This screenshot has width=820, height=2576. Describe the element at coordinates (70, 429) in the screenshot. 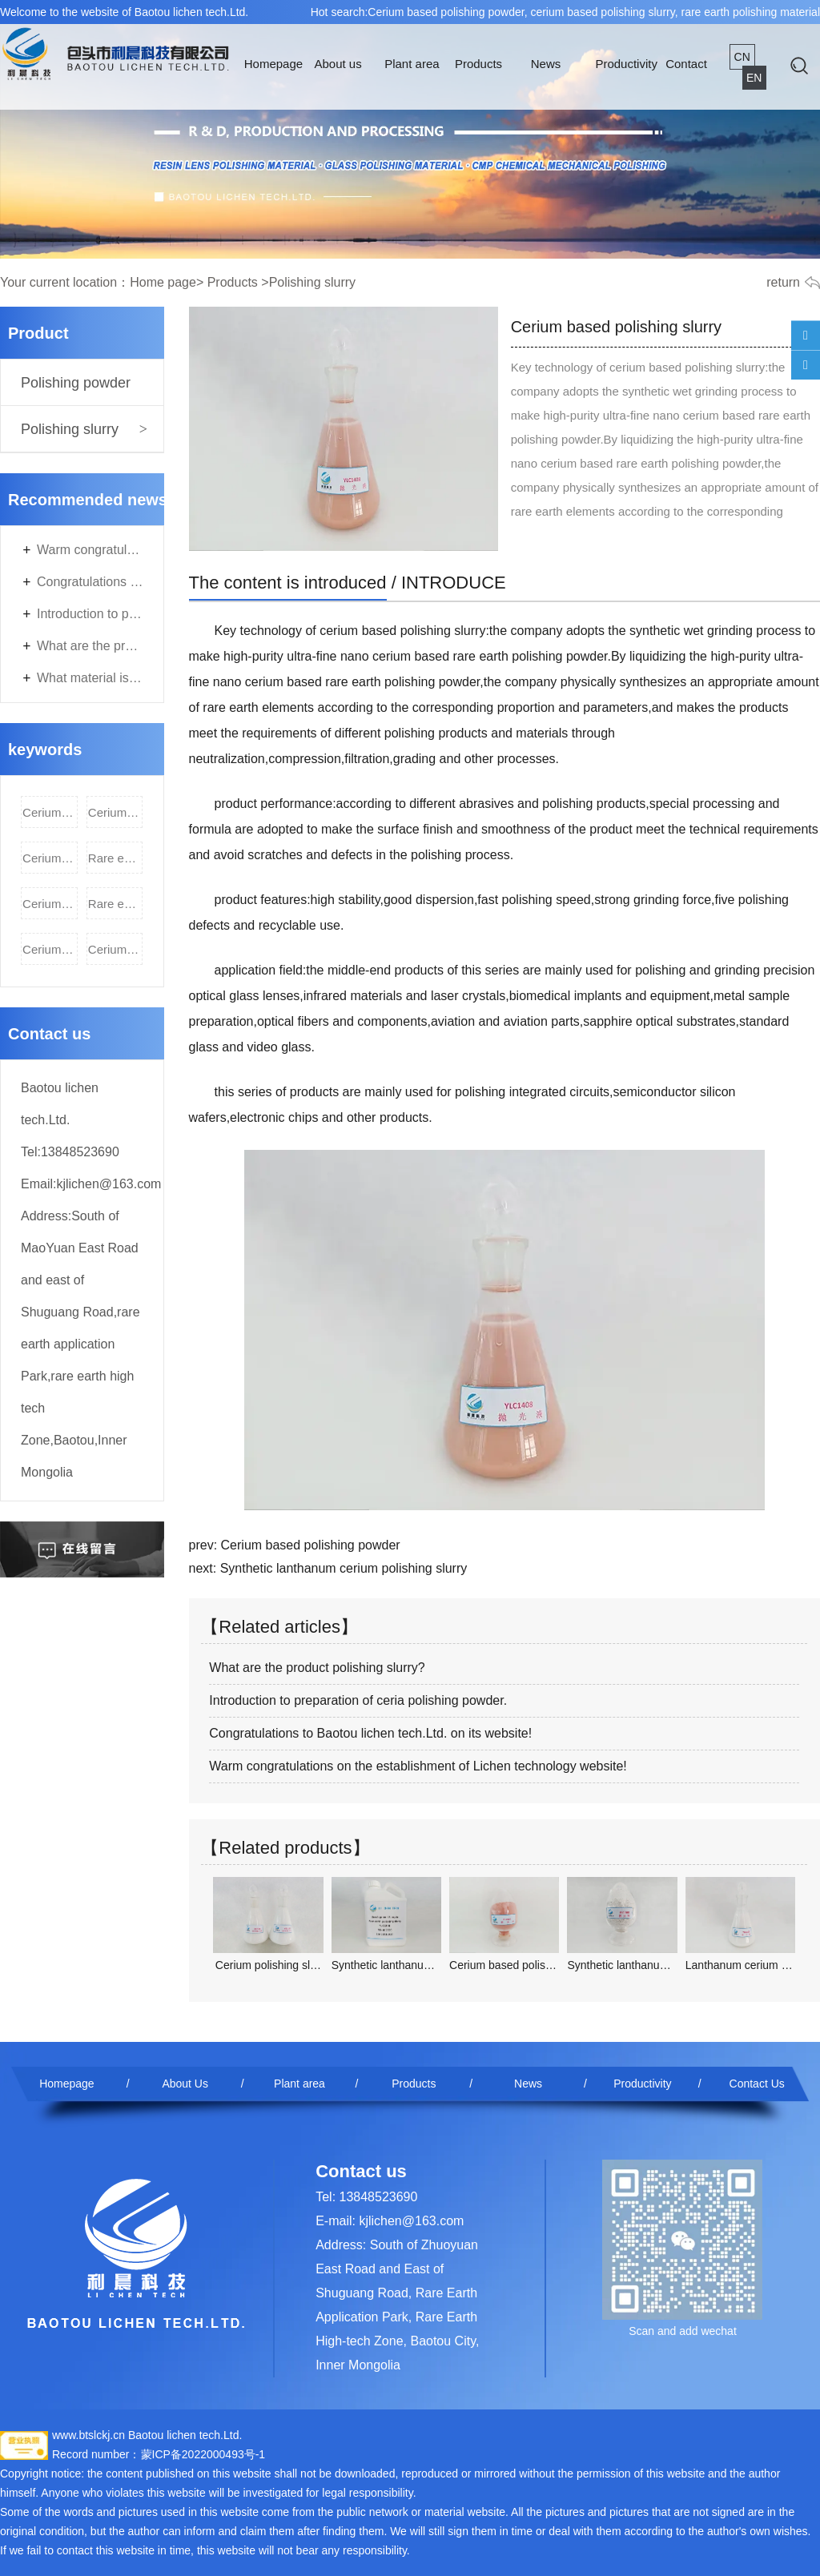

I see `Polishing slurry` at that location.